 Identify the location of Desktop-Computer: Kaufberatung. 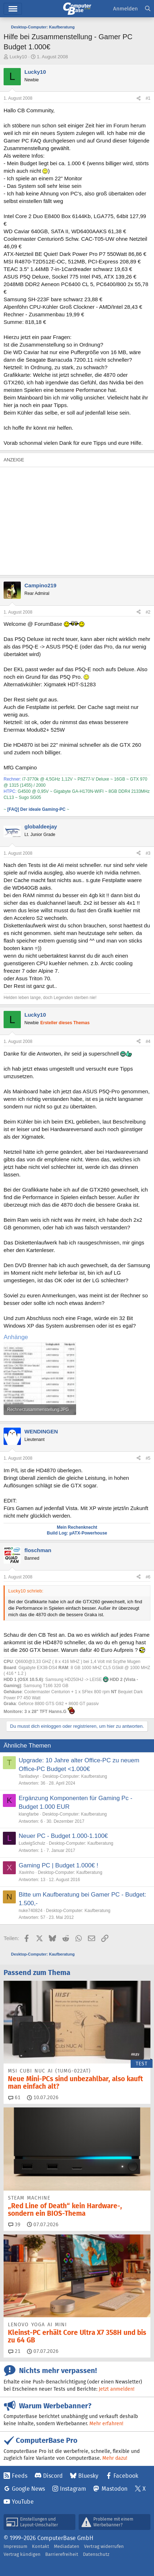
(75, 1776).